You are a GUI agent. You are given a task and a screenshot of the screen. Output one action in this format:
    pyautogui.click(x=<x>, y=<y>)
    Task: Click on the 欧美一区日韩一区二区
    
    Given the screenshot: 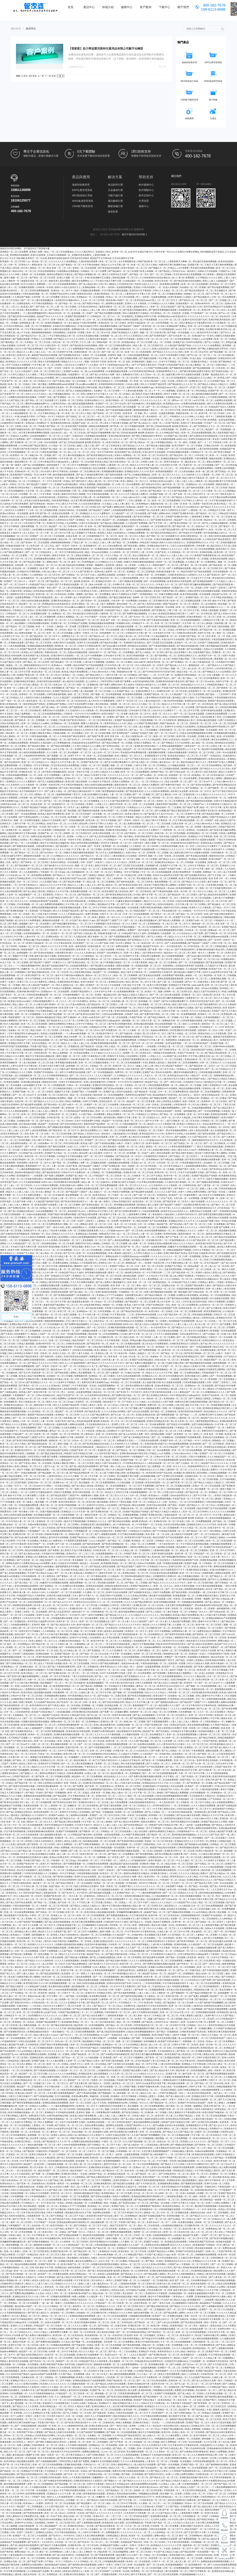 What is the action you would take?
    pyautogui.click(x=220, y=529)
    